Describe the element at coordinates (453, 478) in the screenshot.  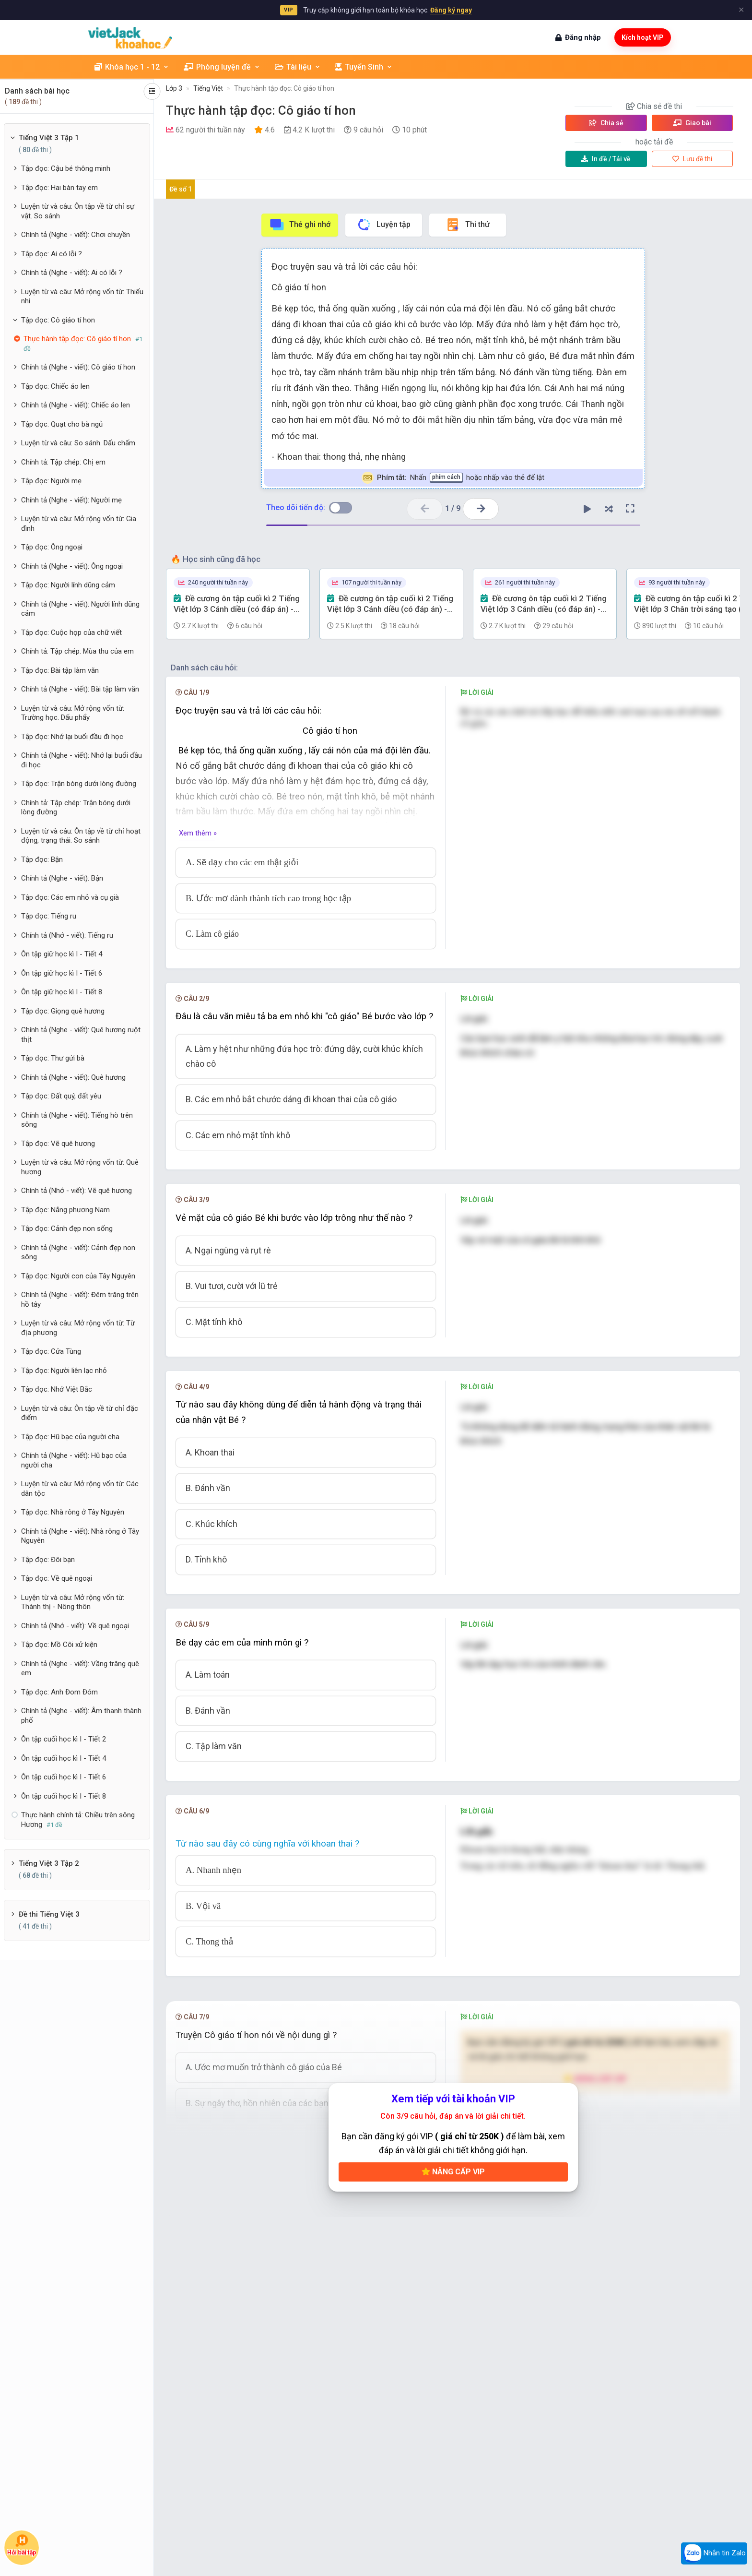
I see `Nhấn hoặc nhấp vào thẻ để lật` at that location.